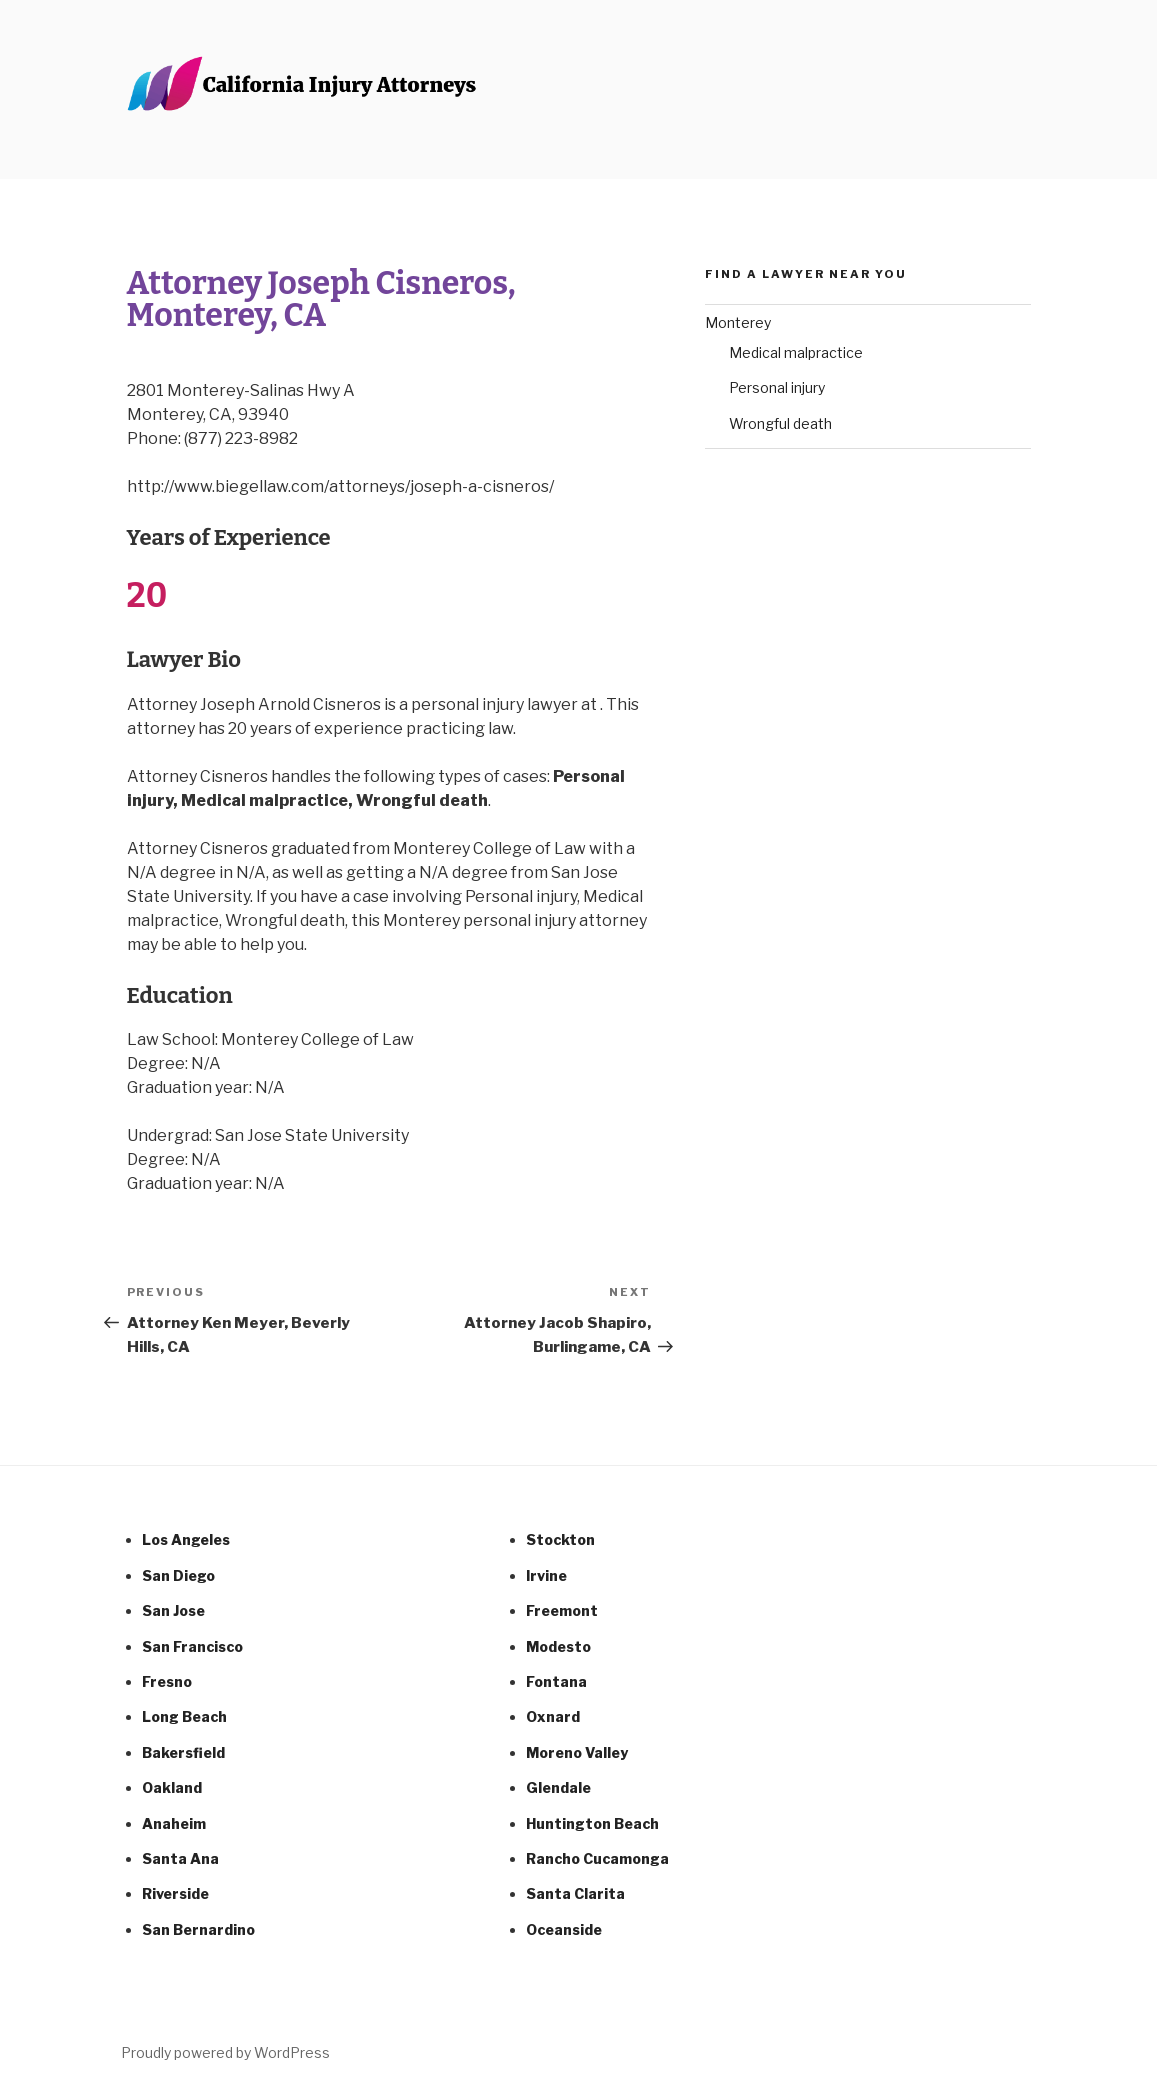 The width and height of the screenshot is (1157, 2099). What do you see at coordinates (556, 1681) in the screenshot?
I see `Fontana` at bounding box center [556, 1681].